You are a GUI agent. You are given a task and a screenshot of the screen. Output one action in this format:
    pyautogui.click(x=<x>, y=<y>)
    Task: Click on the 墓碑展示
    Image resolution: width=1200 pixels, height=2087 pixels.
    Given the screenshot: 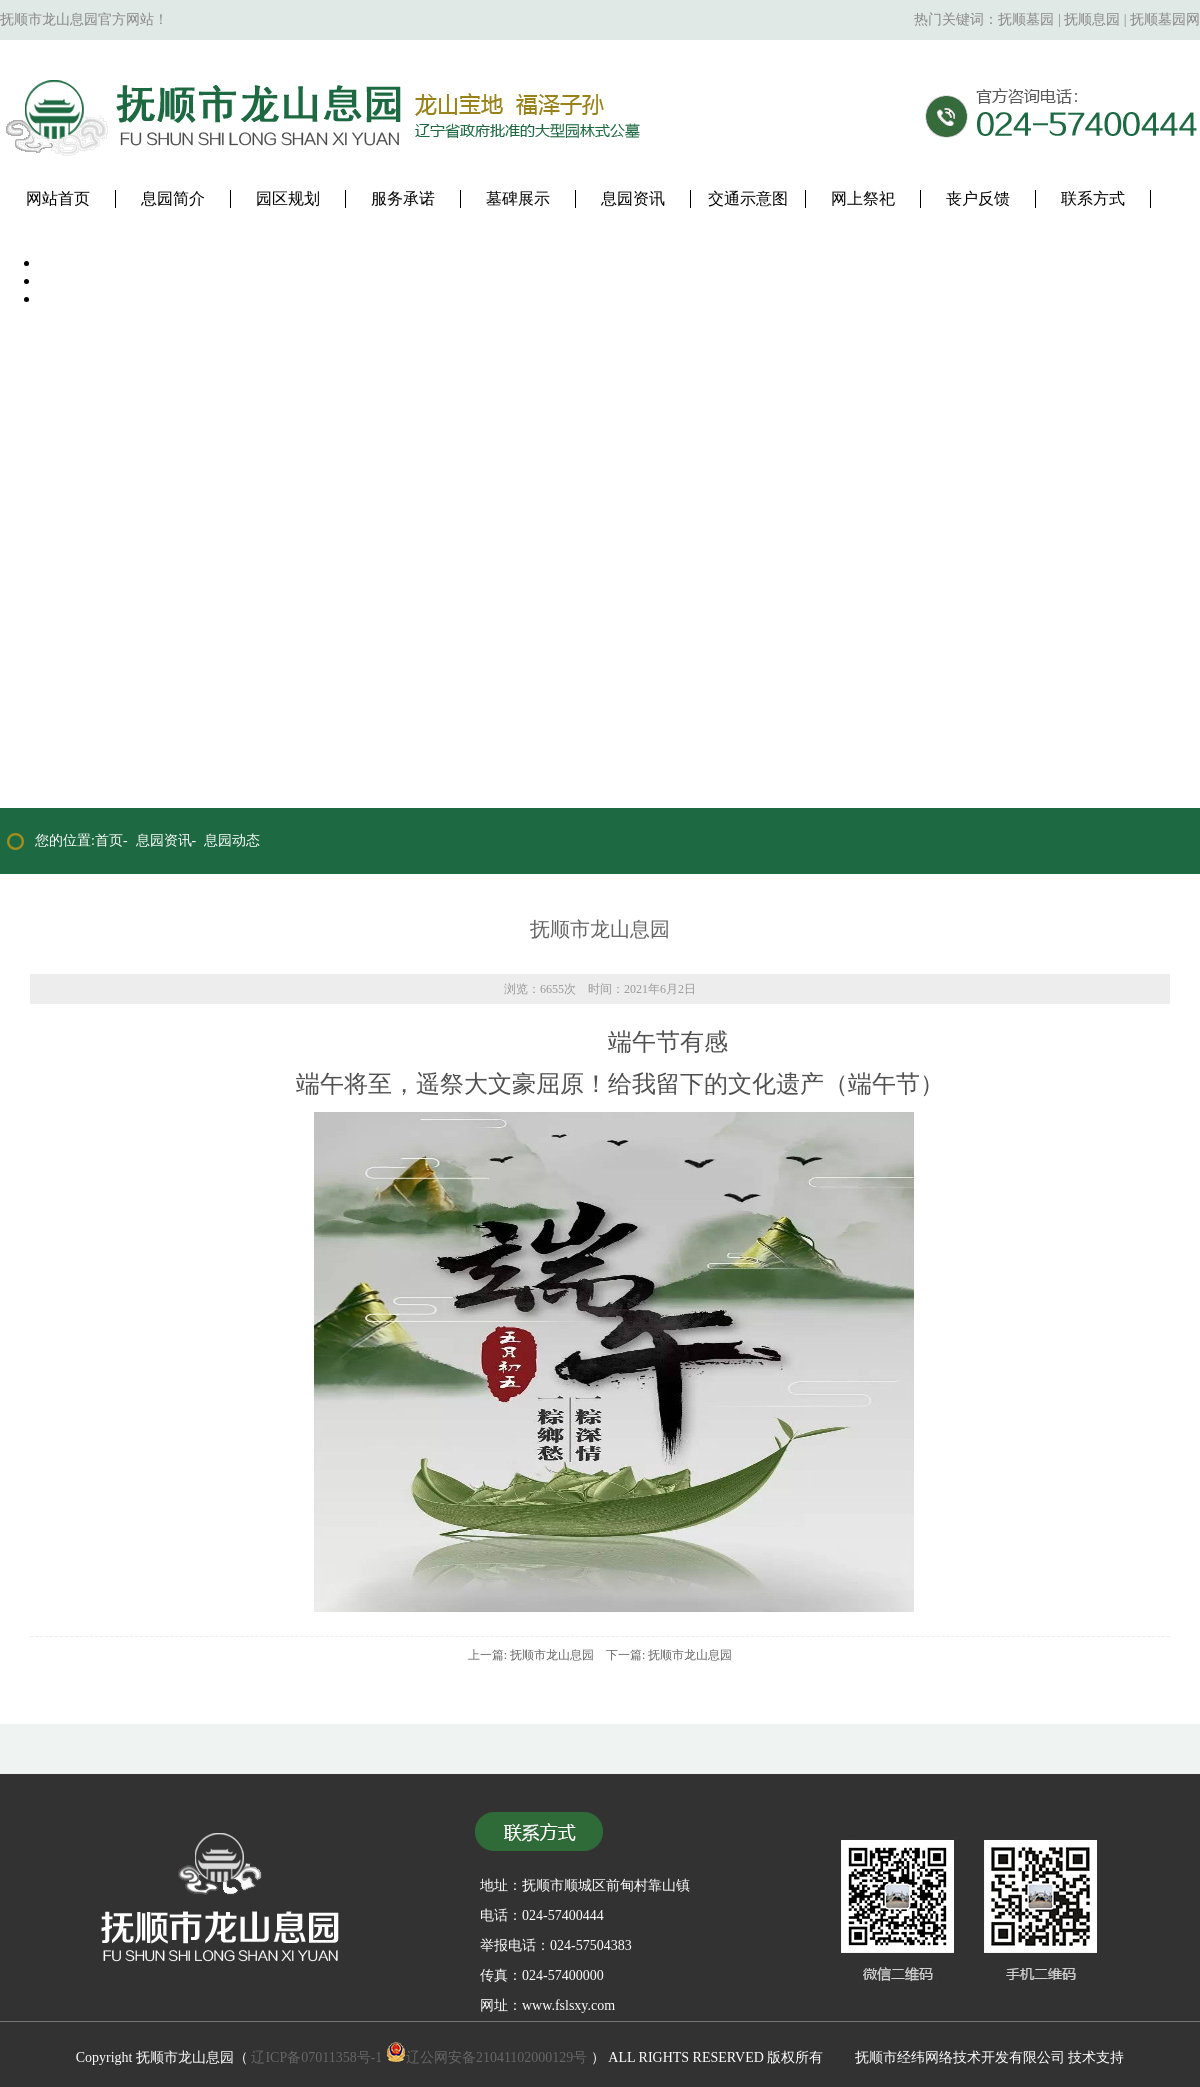 What is the action you would take?
    pyautogui.click(x=518, y=198)
    